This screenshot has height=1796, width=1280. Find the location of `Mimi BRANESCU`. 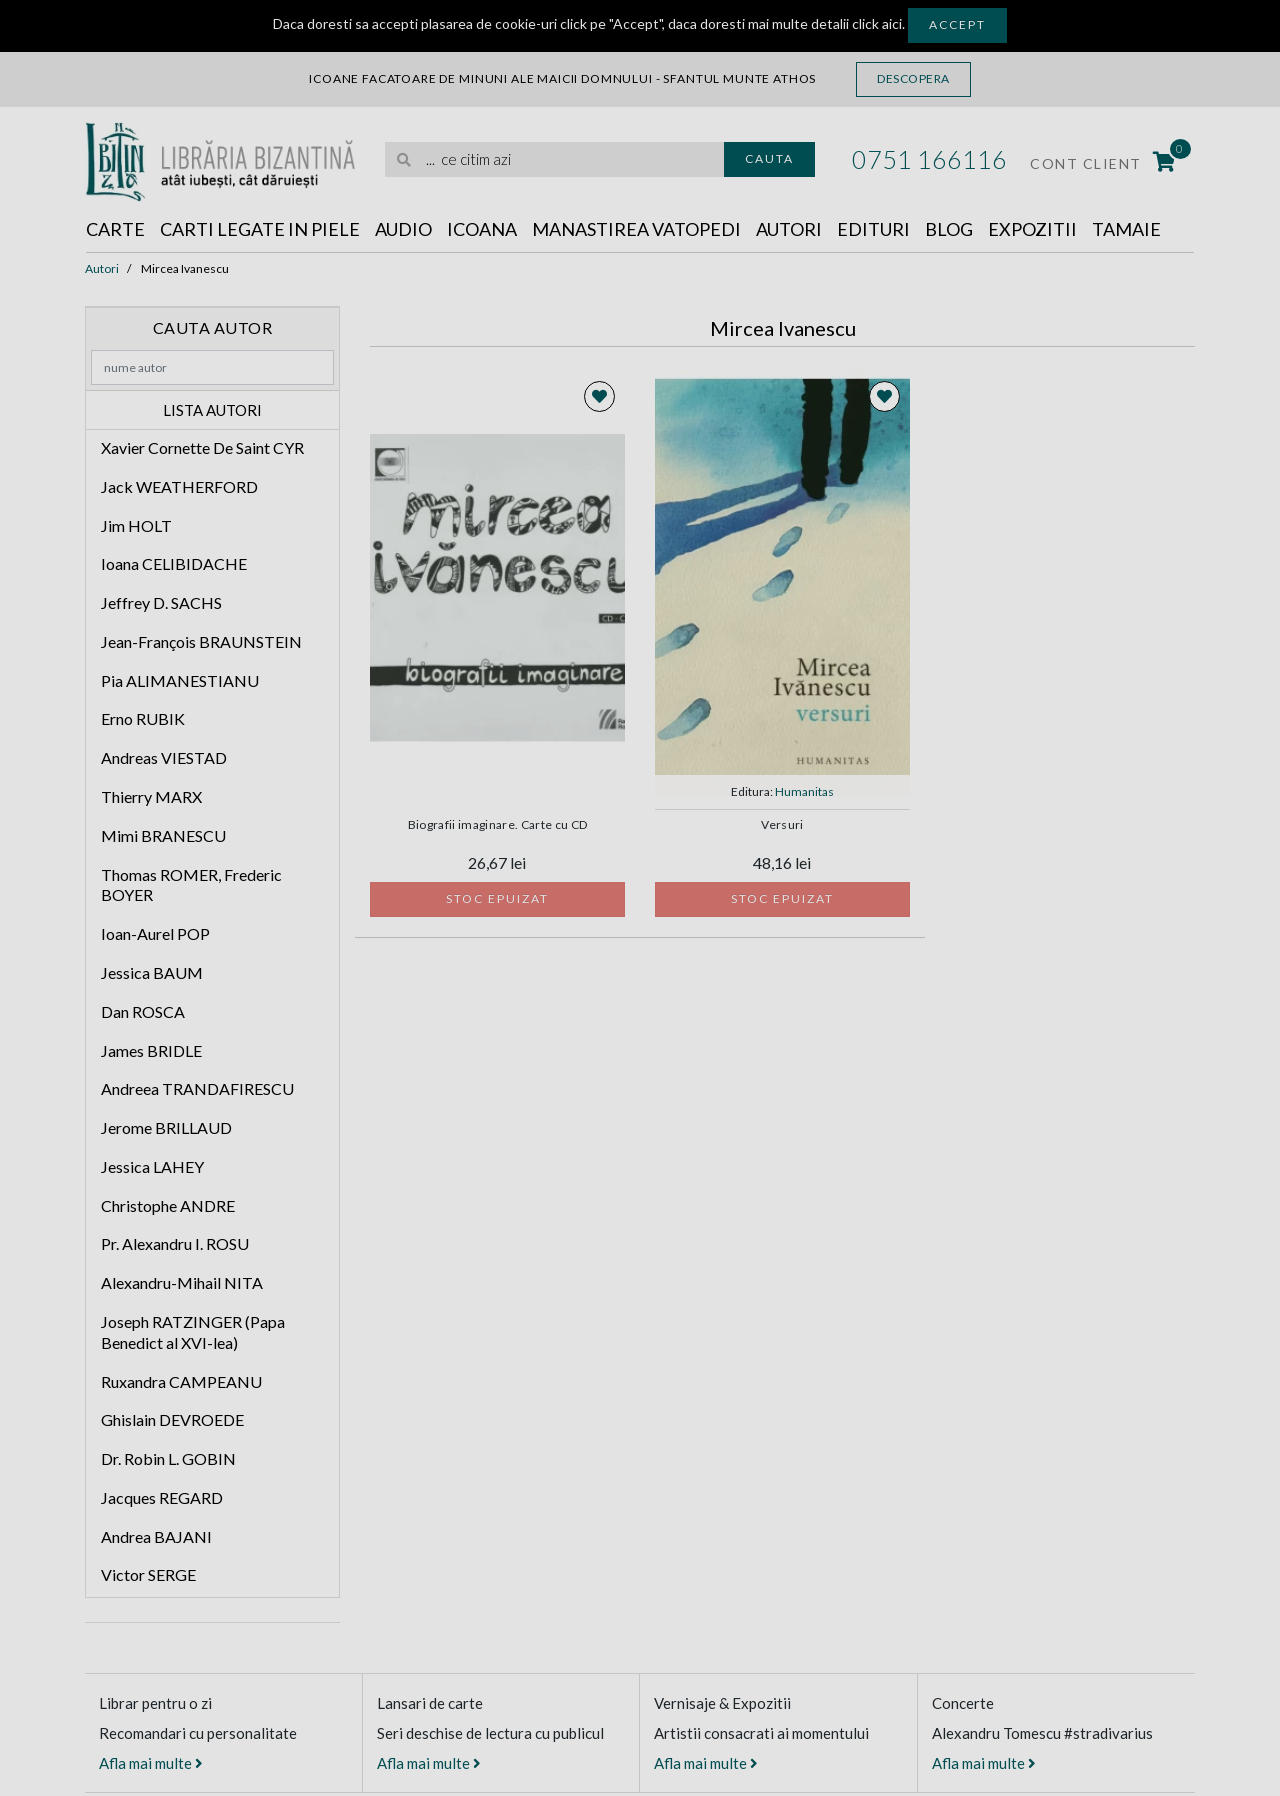

Mimi BRANESCU is located at coordinates (163, 835).